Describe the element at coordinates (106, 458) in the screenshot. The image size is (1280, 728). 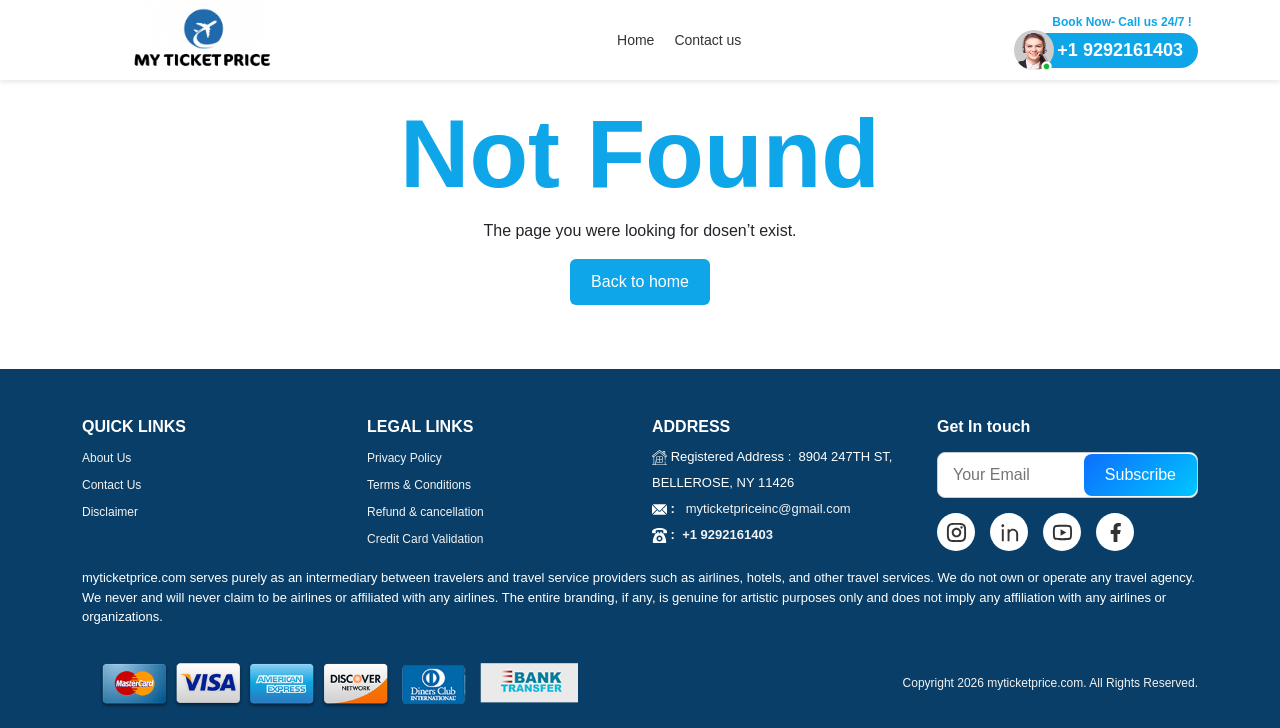
I see `About Us` at that location.